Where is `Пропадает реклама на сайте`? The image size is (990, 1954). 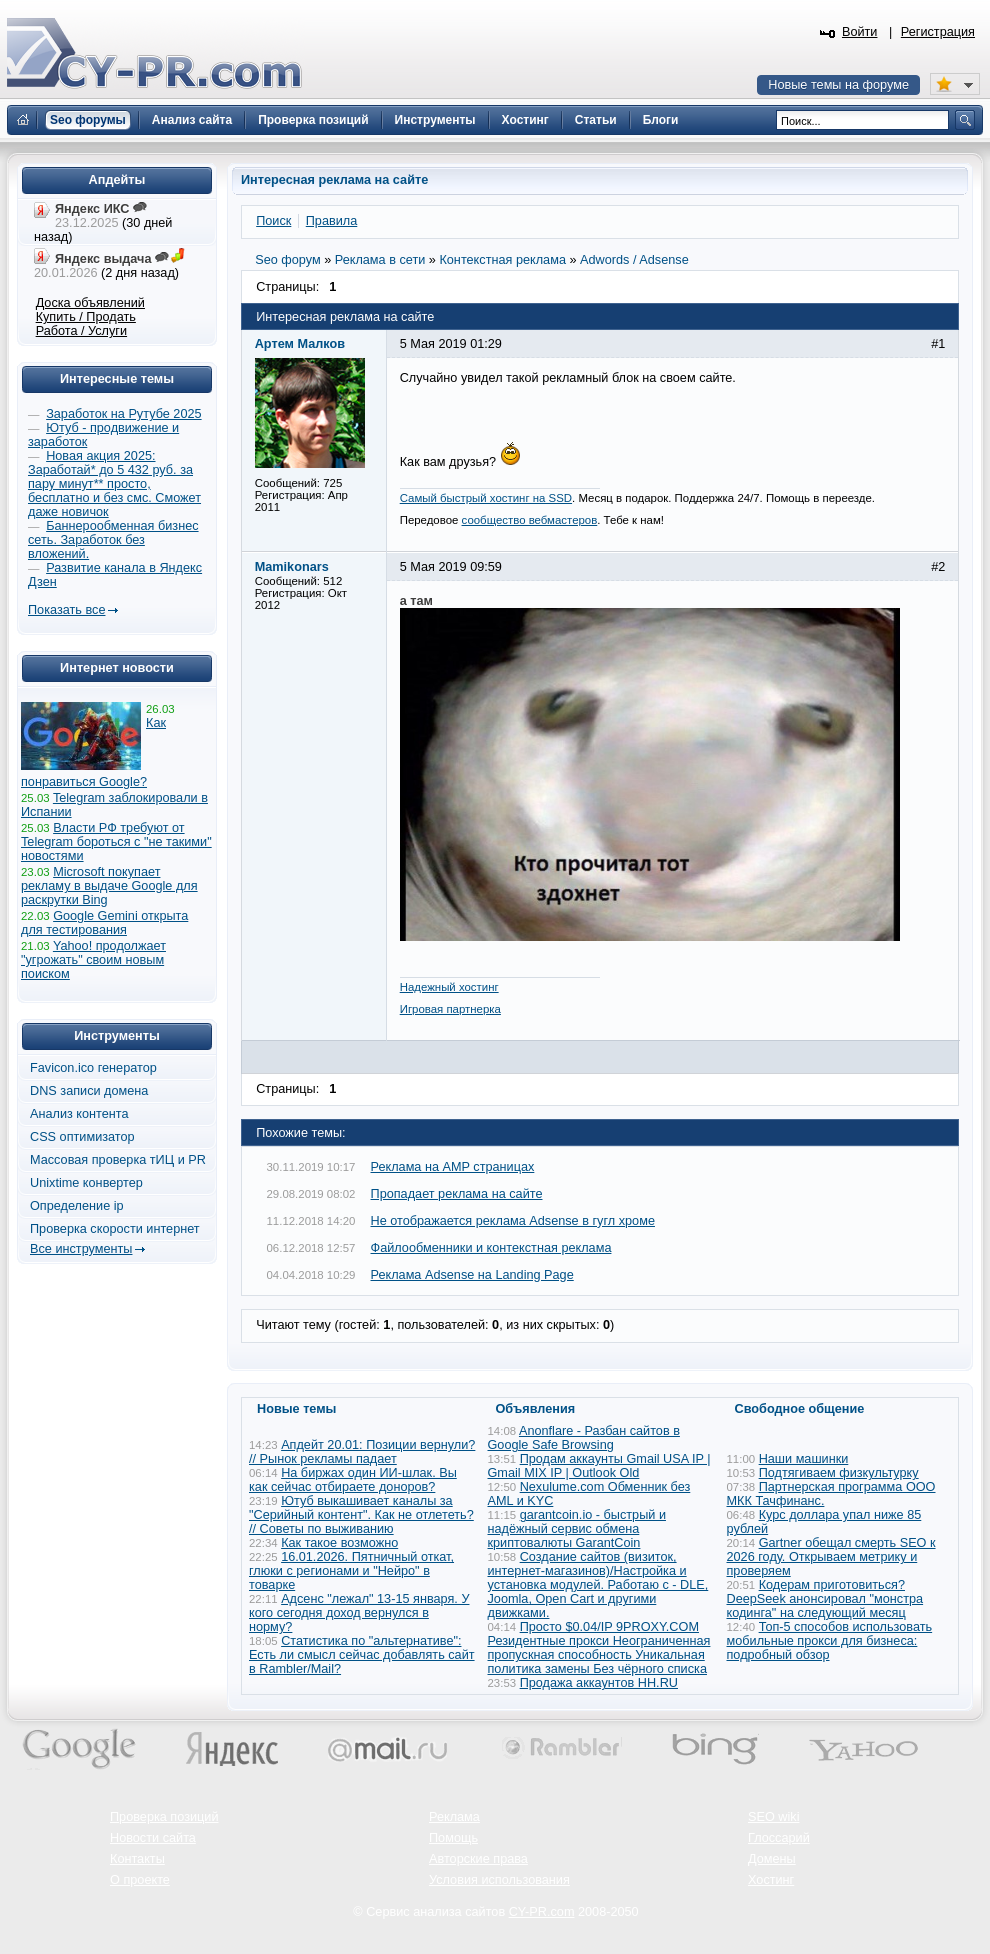
Пропадает реклама на сайте is located at coordinates (457, 1194).